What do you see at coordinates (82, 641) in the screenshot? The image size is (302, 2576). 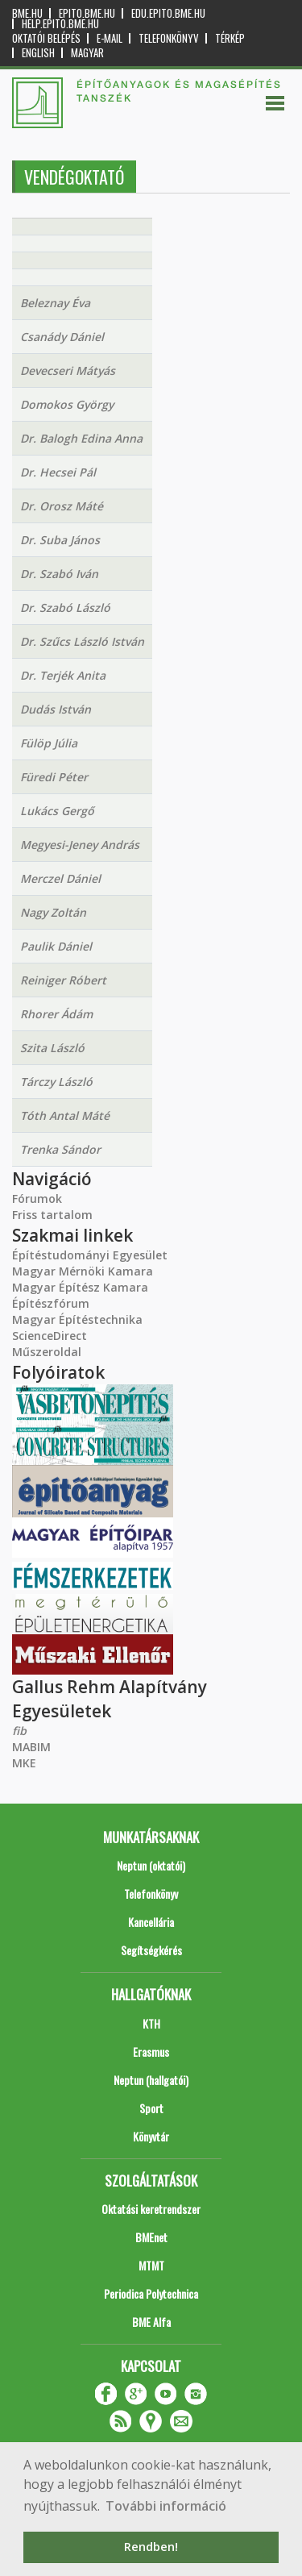 I see `Dr. Szűcs László István` at bounding box center [82, 641].